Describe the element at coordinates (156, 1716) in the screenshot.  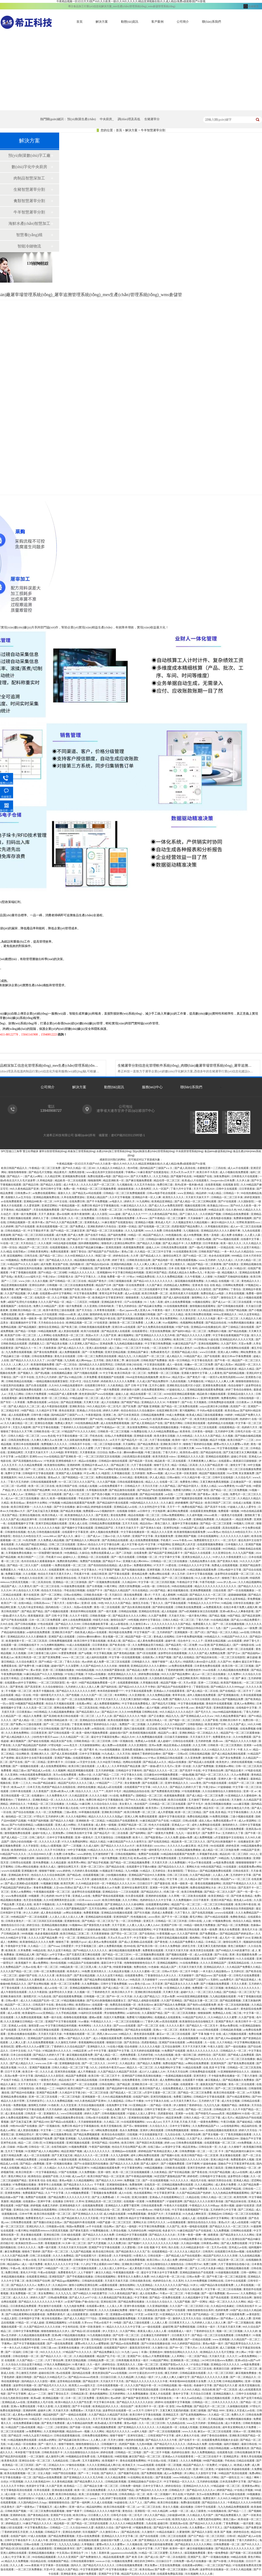
I see `国产正在播放` at that location.